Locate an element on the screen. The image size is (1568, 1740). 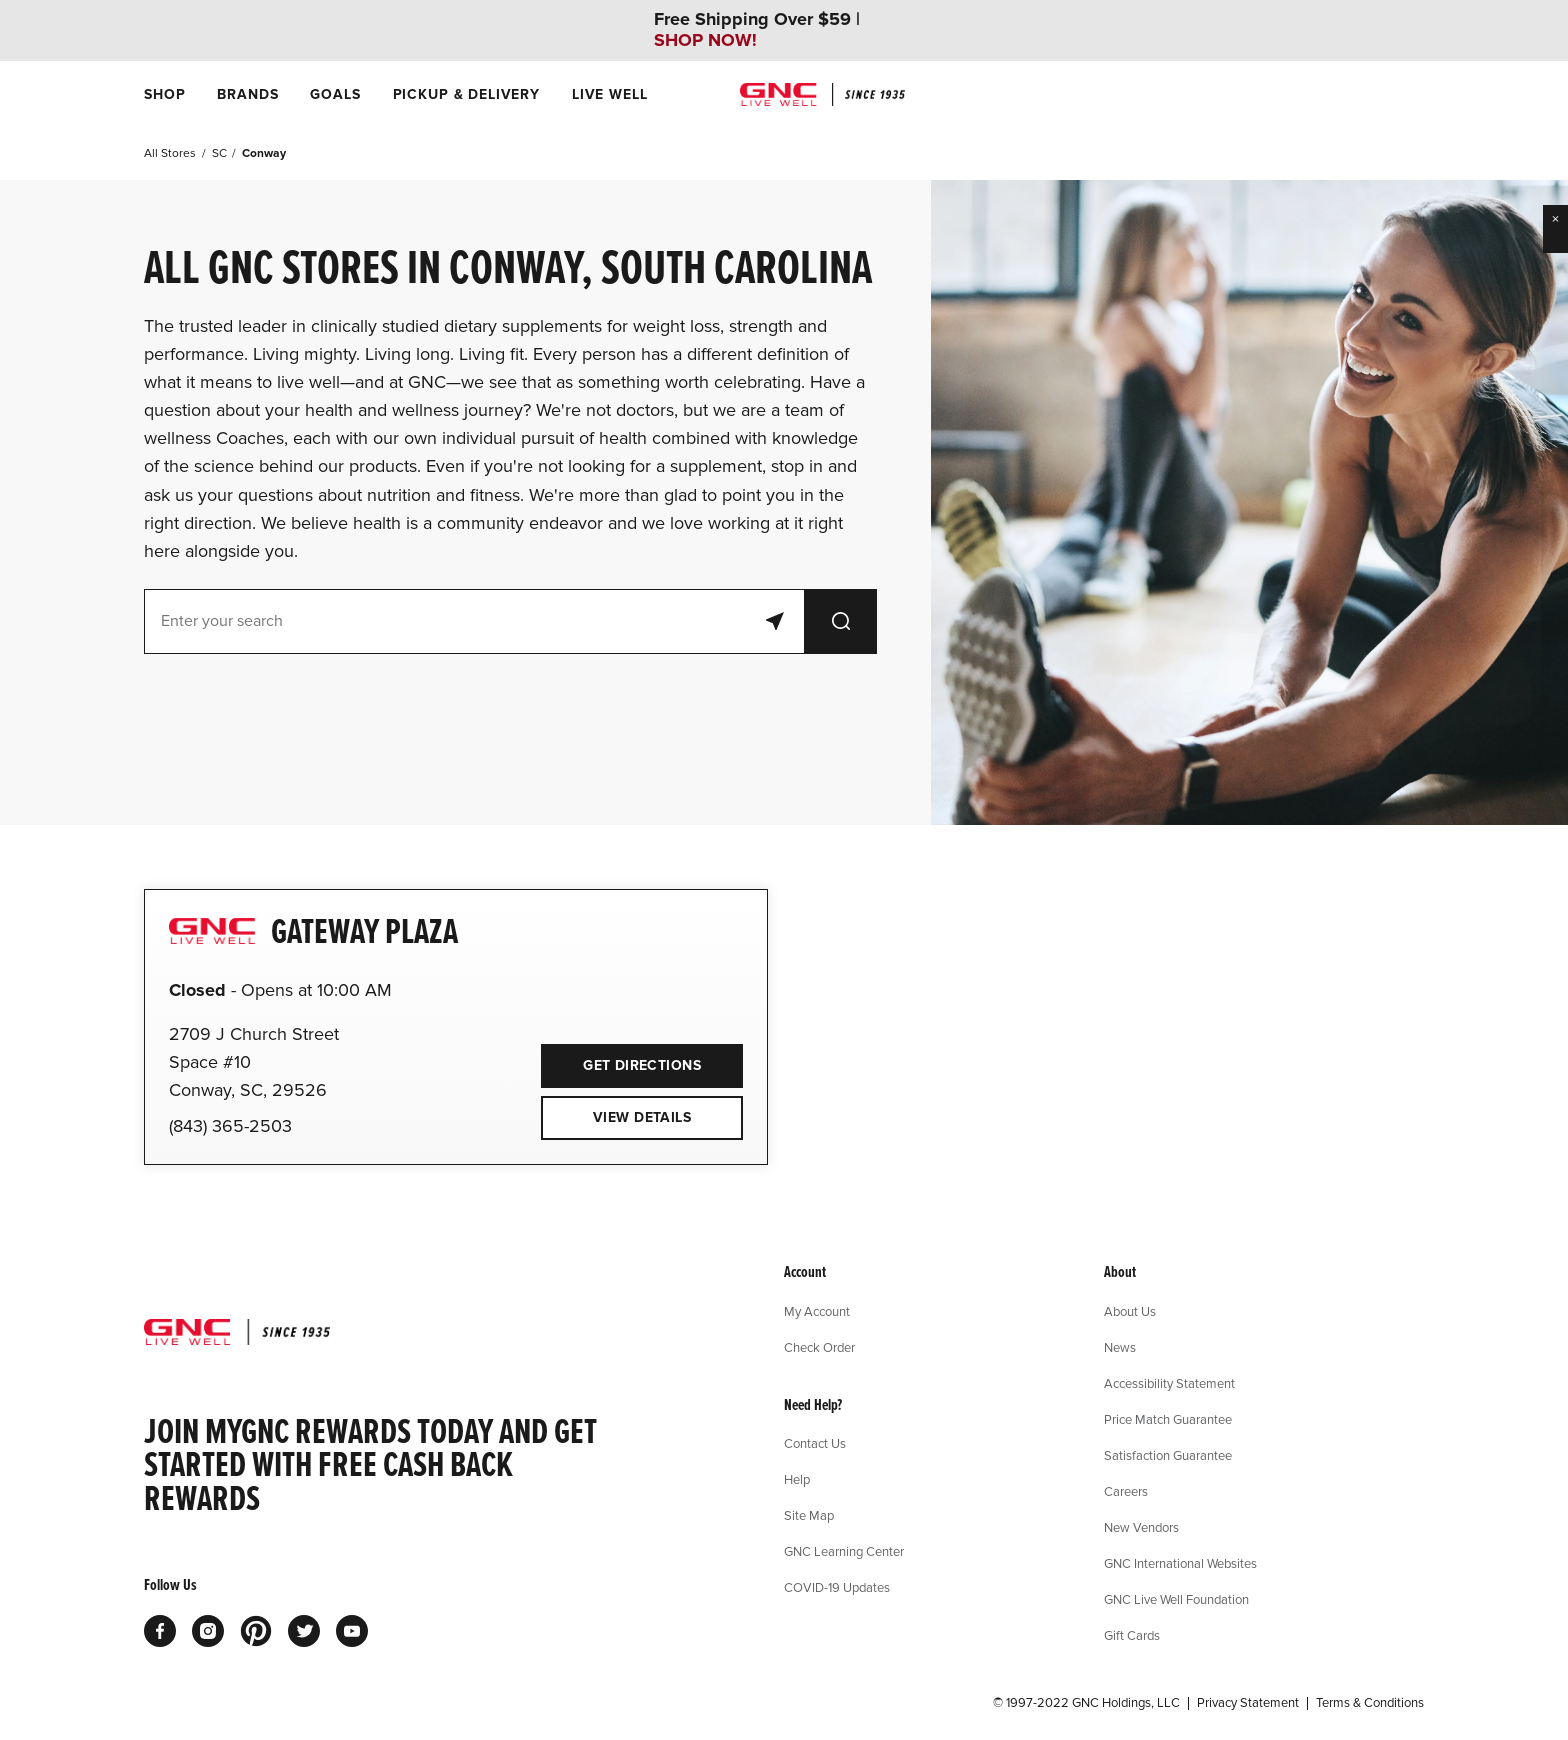
Careers is located at coordinates (1126, 1491).